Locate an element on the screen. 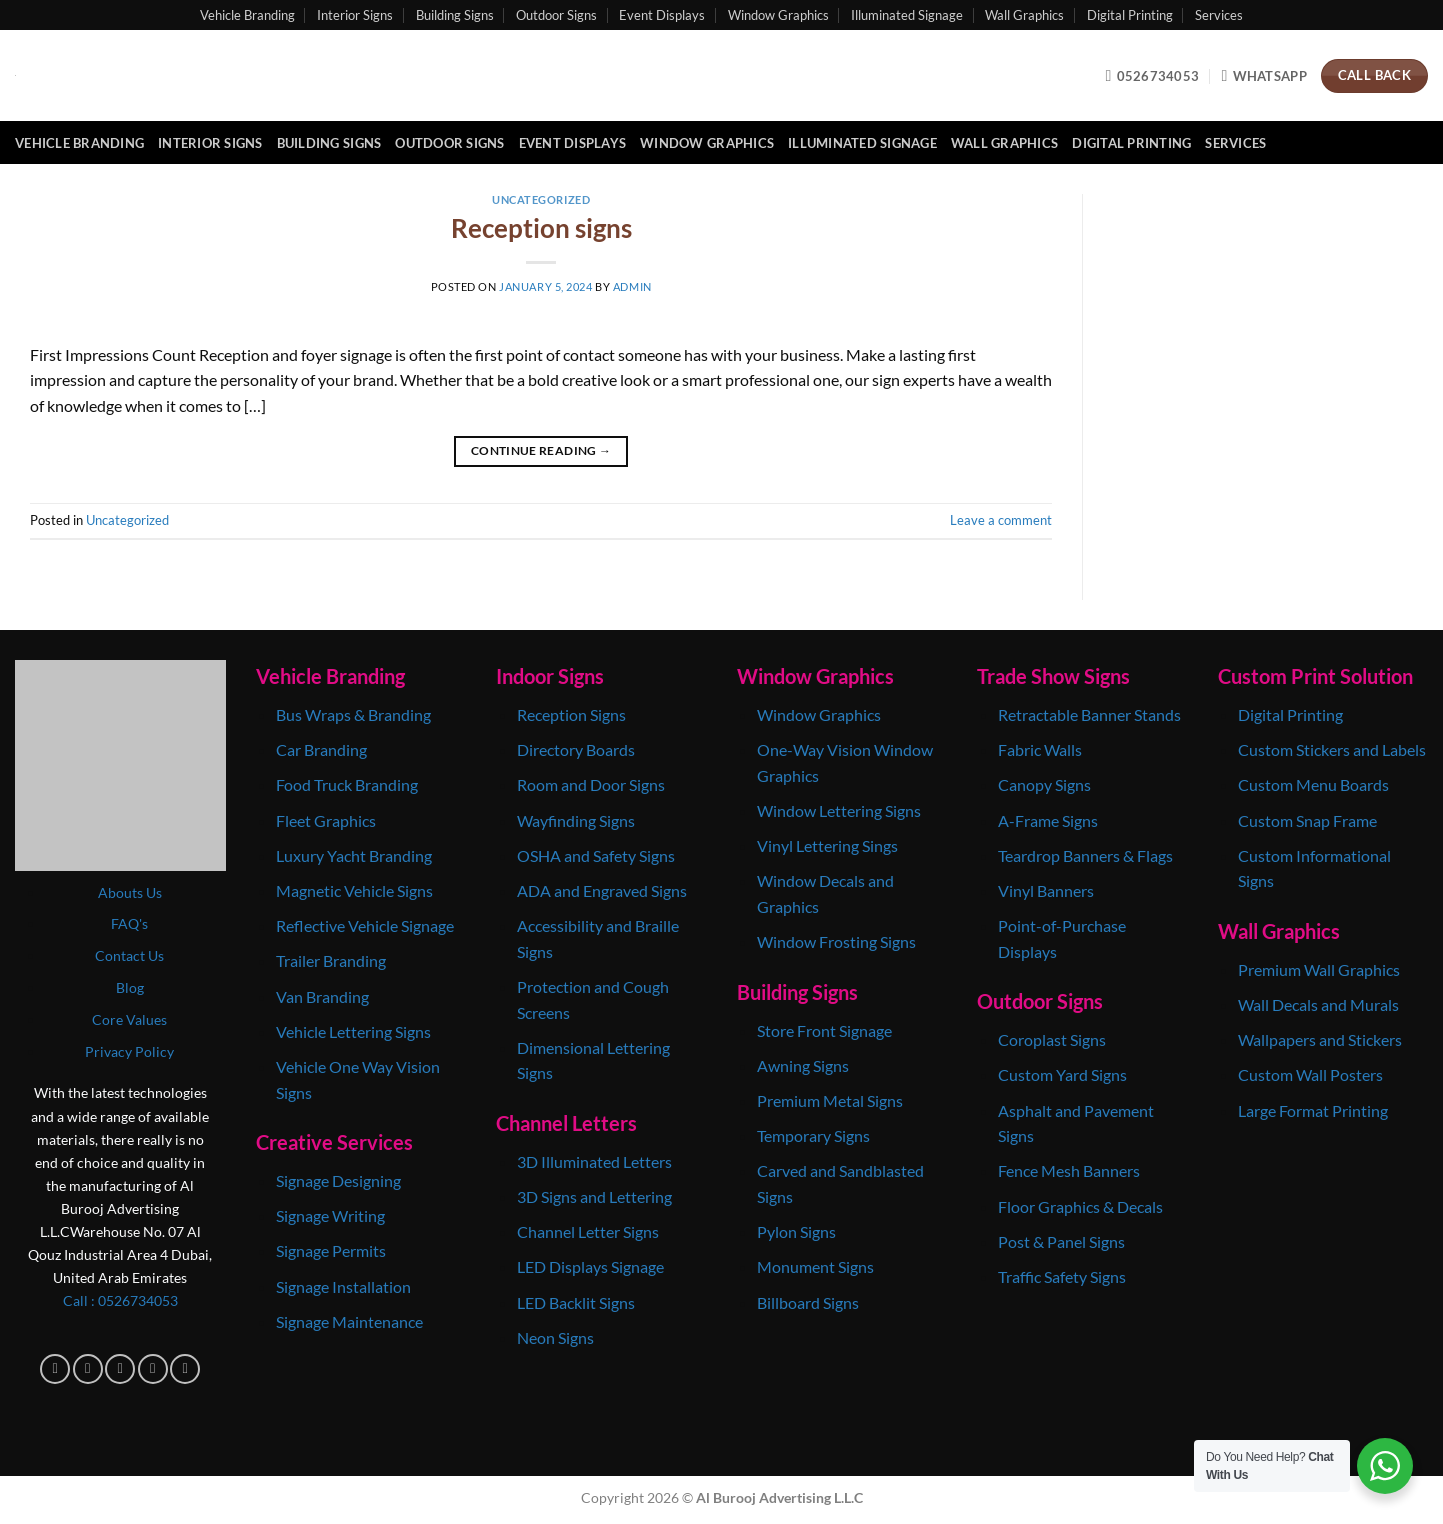 Image resolution: width=1443 pixels, height=1524 pixels. Illuminated Signage is located at coordinates (907, 15).